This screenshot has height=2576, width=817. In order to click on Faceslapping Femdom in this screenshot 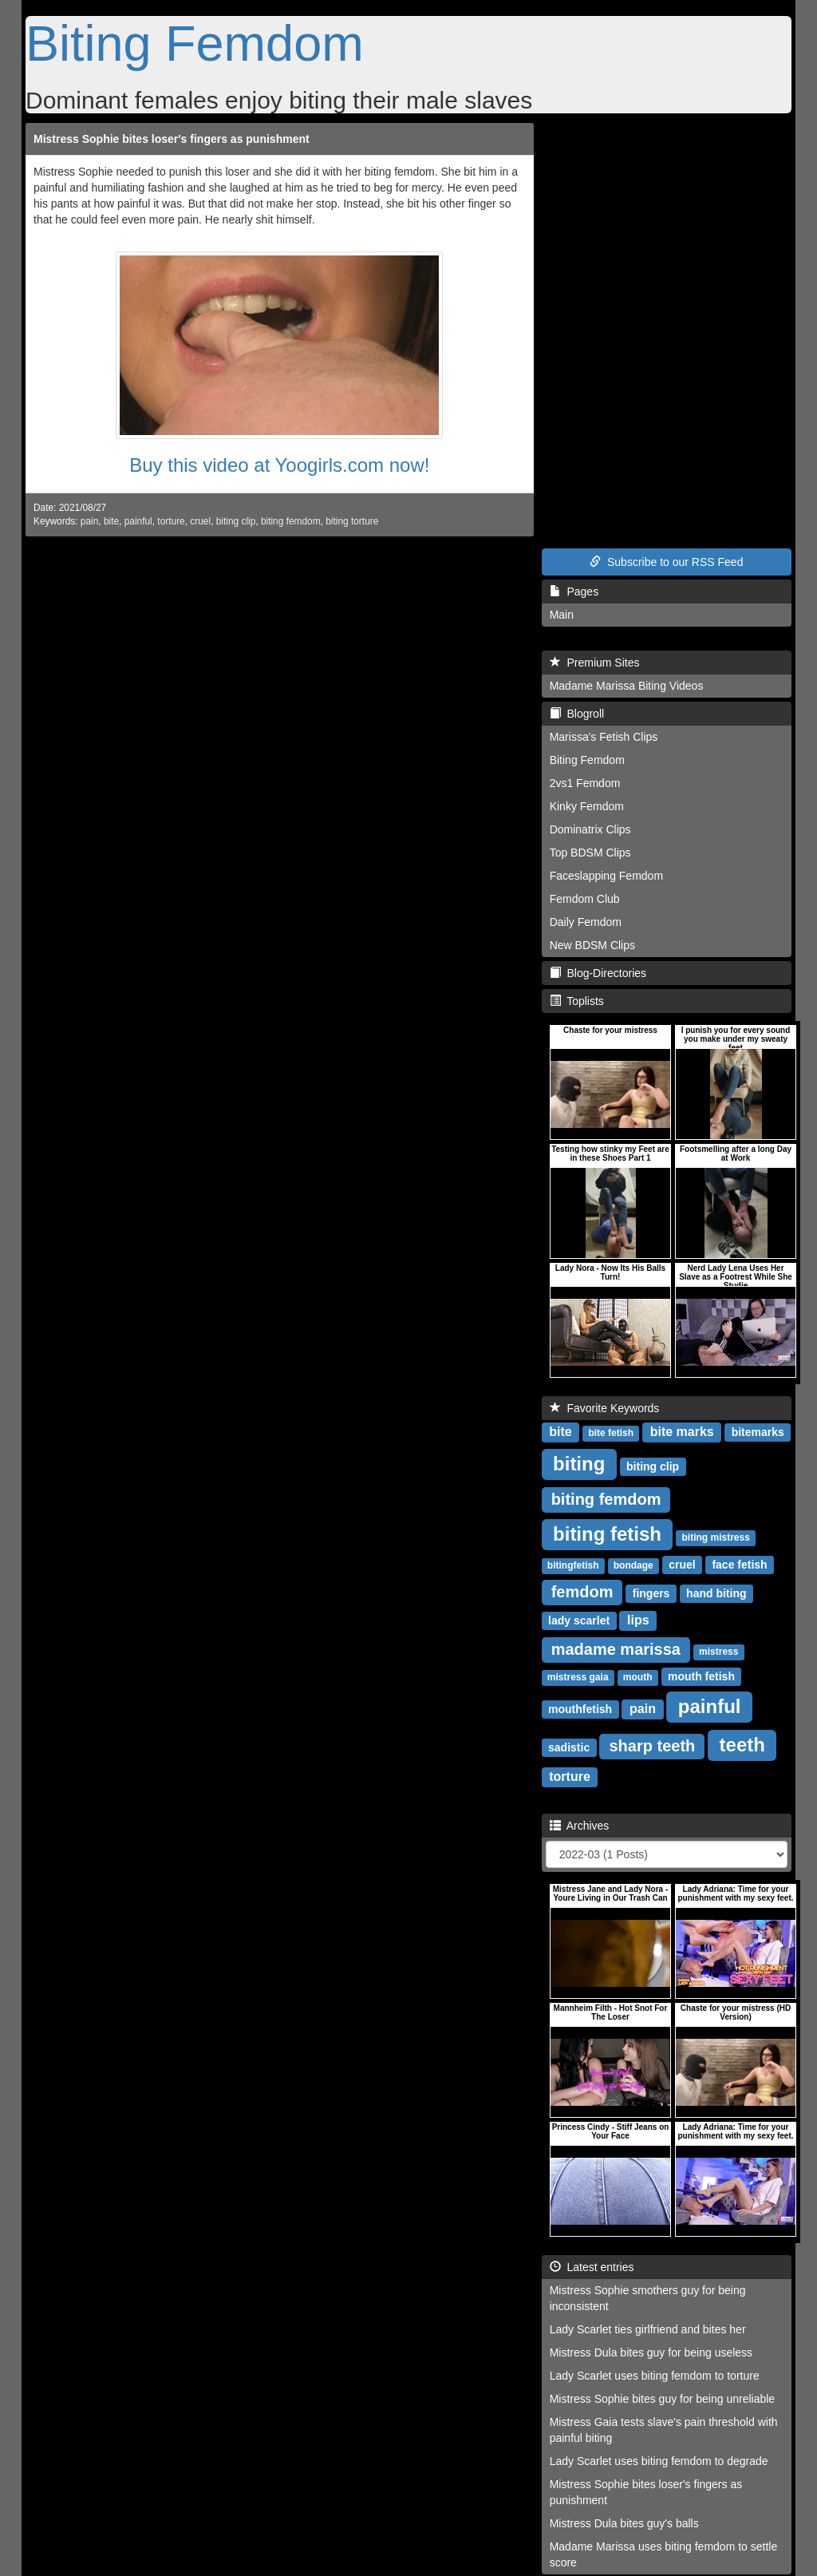, I will do `click(606, 875)`.